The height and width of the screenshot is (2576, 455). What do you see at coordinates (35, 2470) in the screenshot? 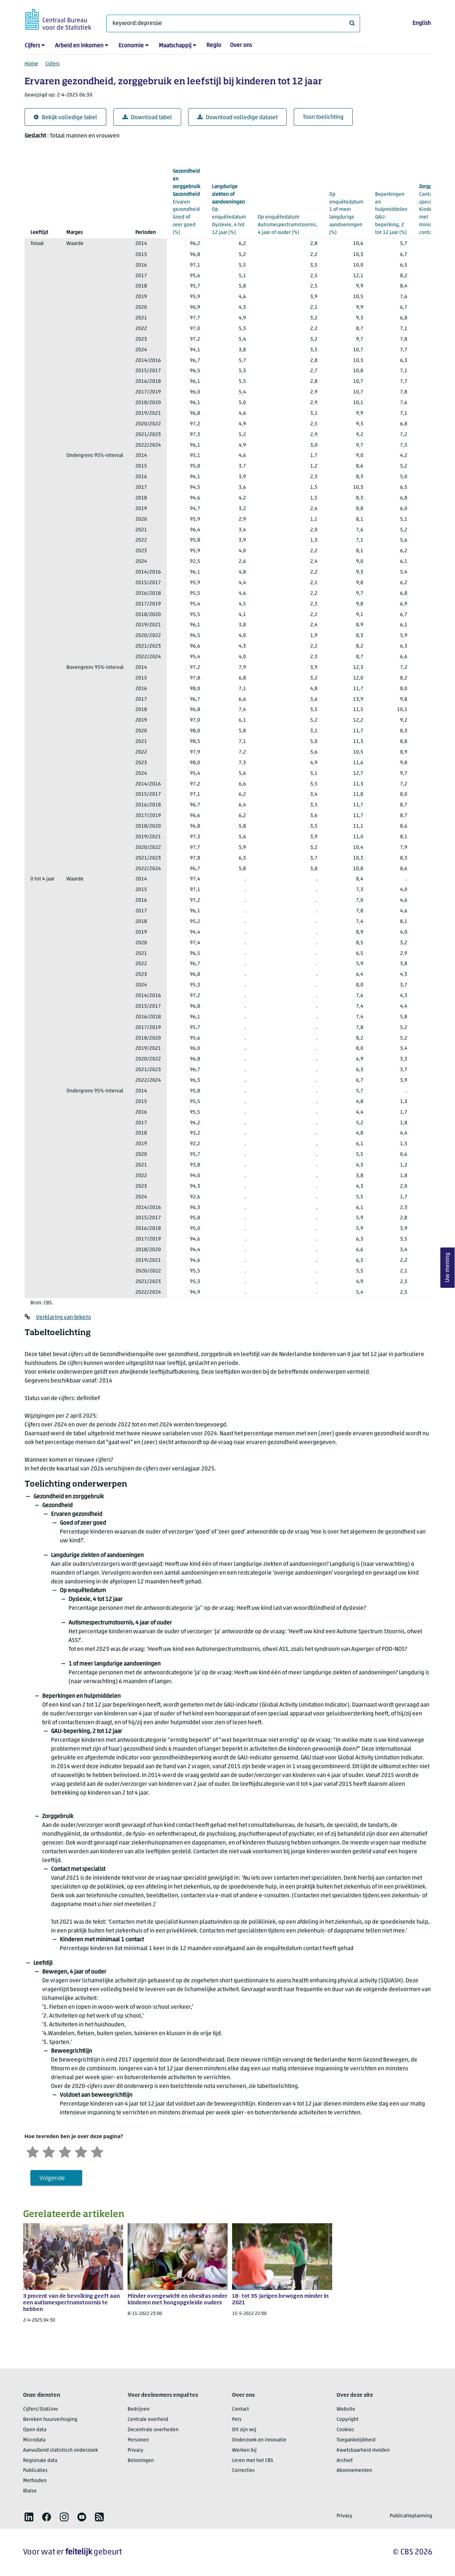
I see `Publicaties` at bounding box center [35, 2470].